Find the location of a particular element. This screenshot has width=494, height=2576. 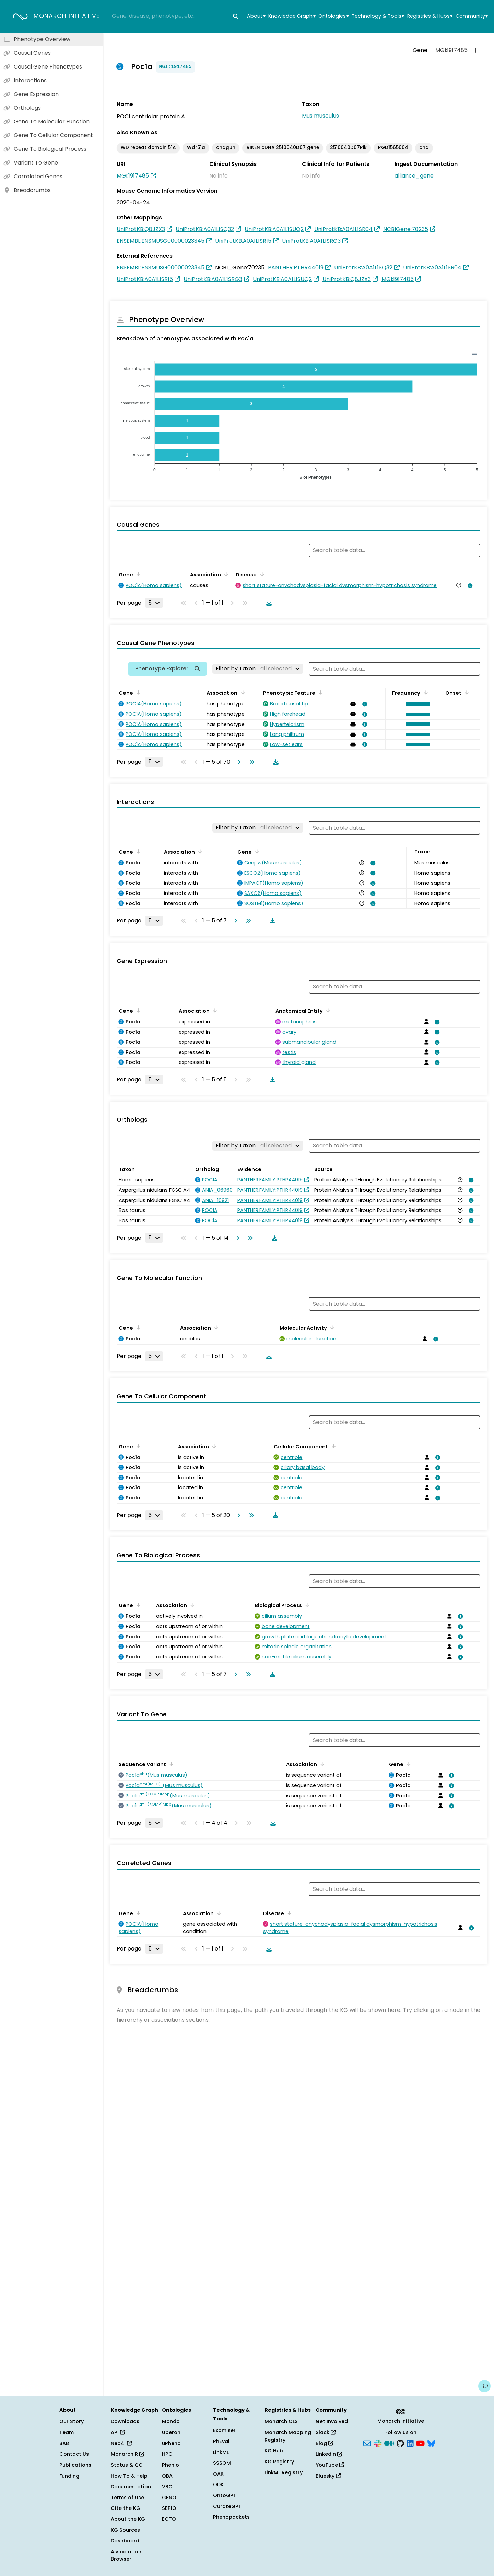

VBO is located at coordinates (167, 2486).